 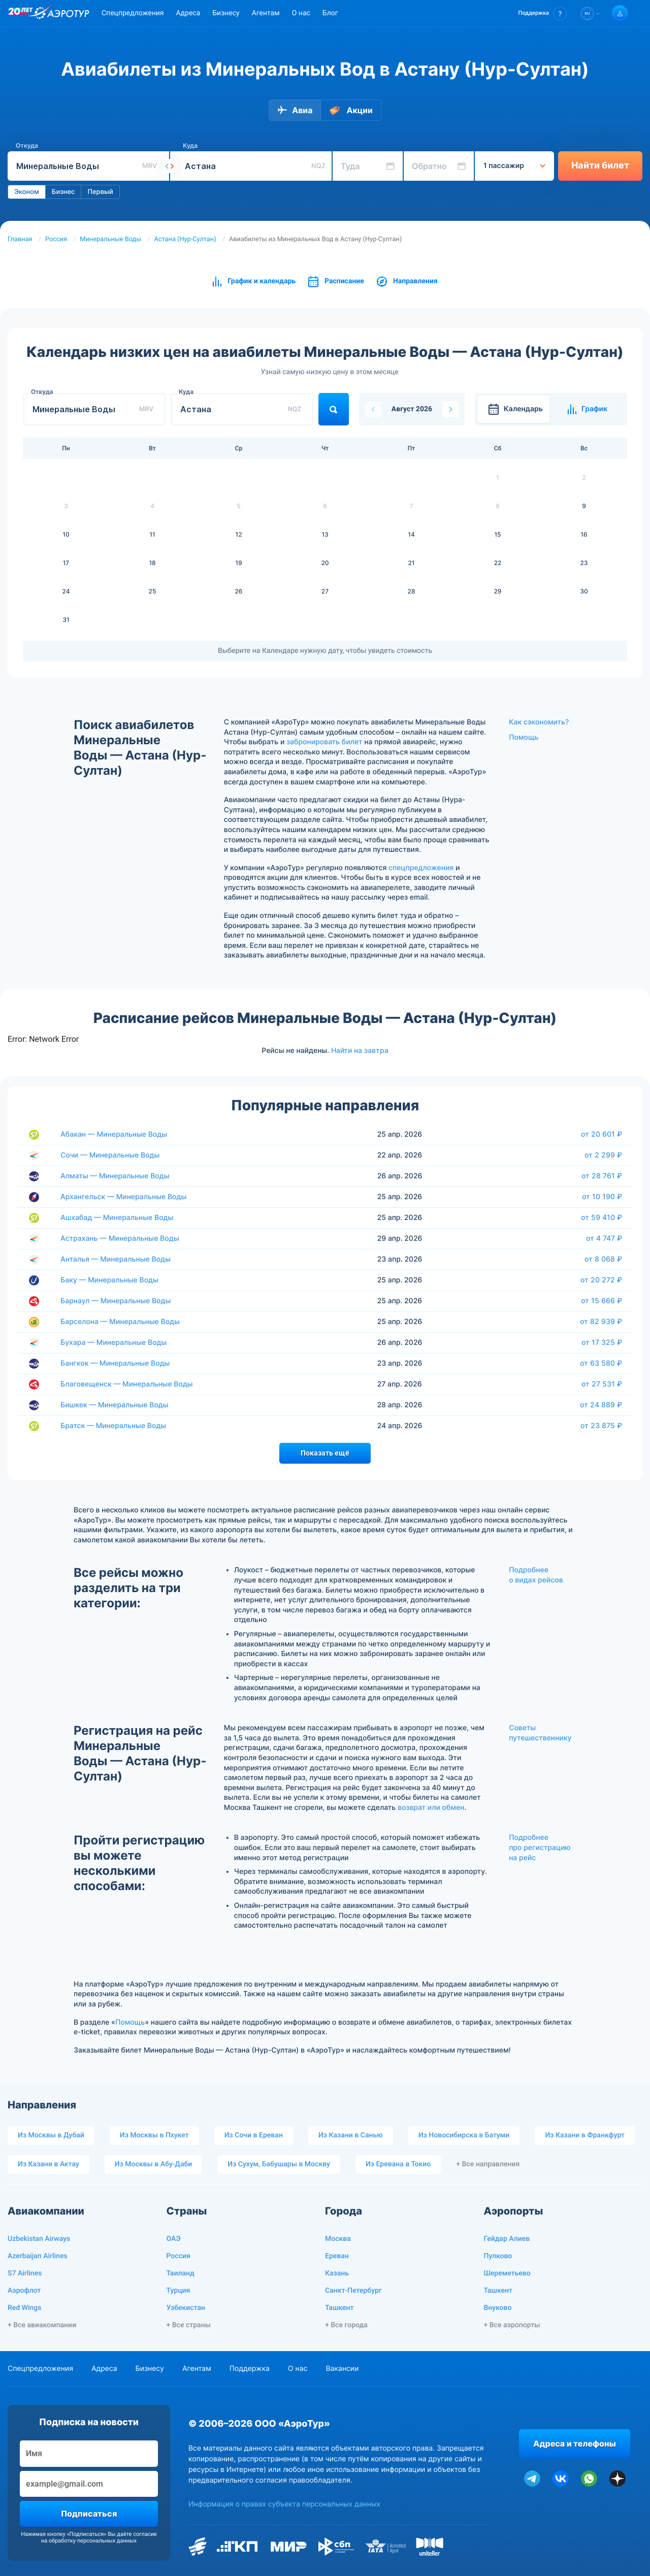 What do you see at coordinates (601, 1217) in the screenshot?
I see `от 59 410 ₽` at bounding box center [601, 1217].